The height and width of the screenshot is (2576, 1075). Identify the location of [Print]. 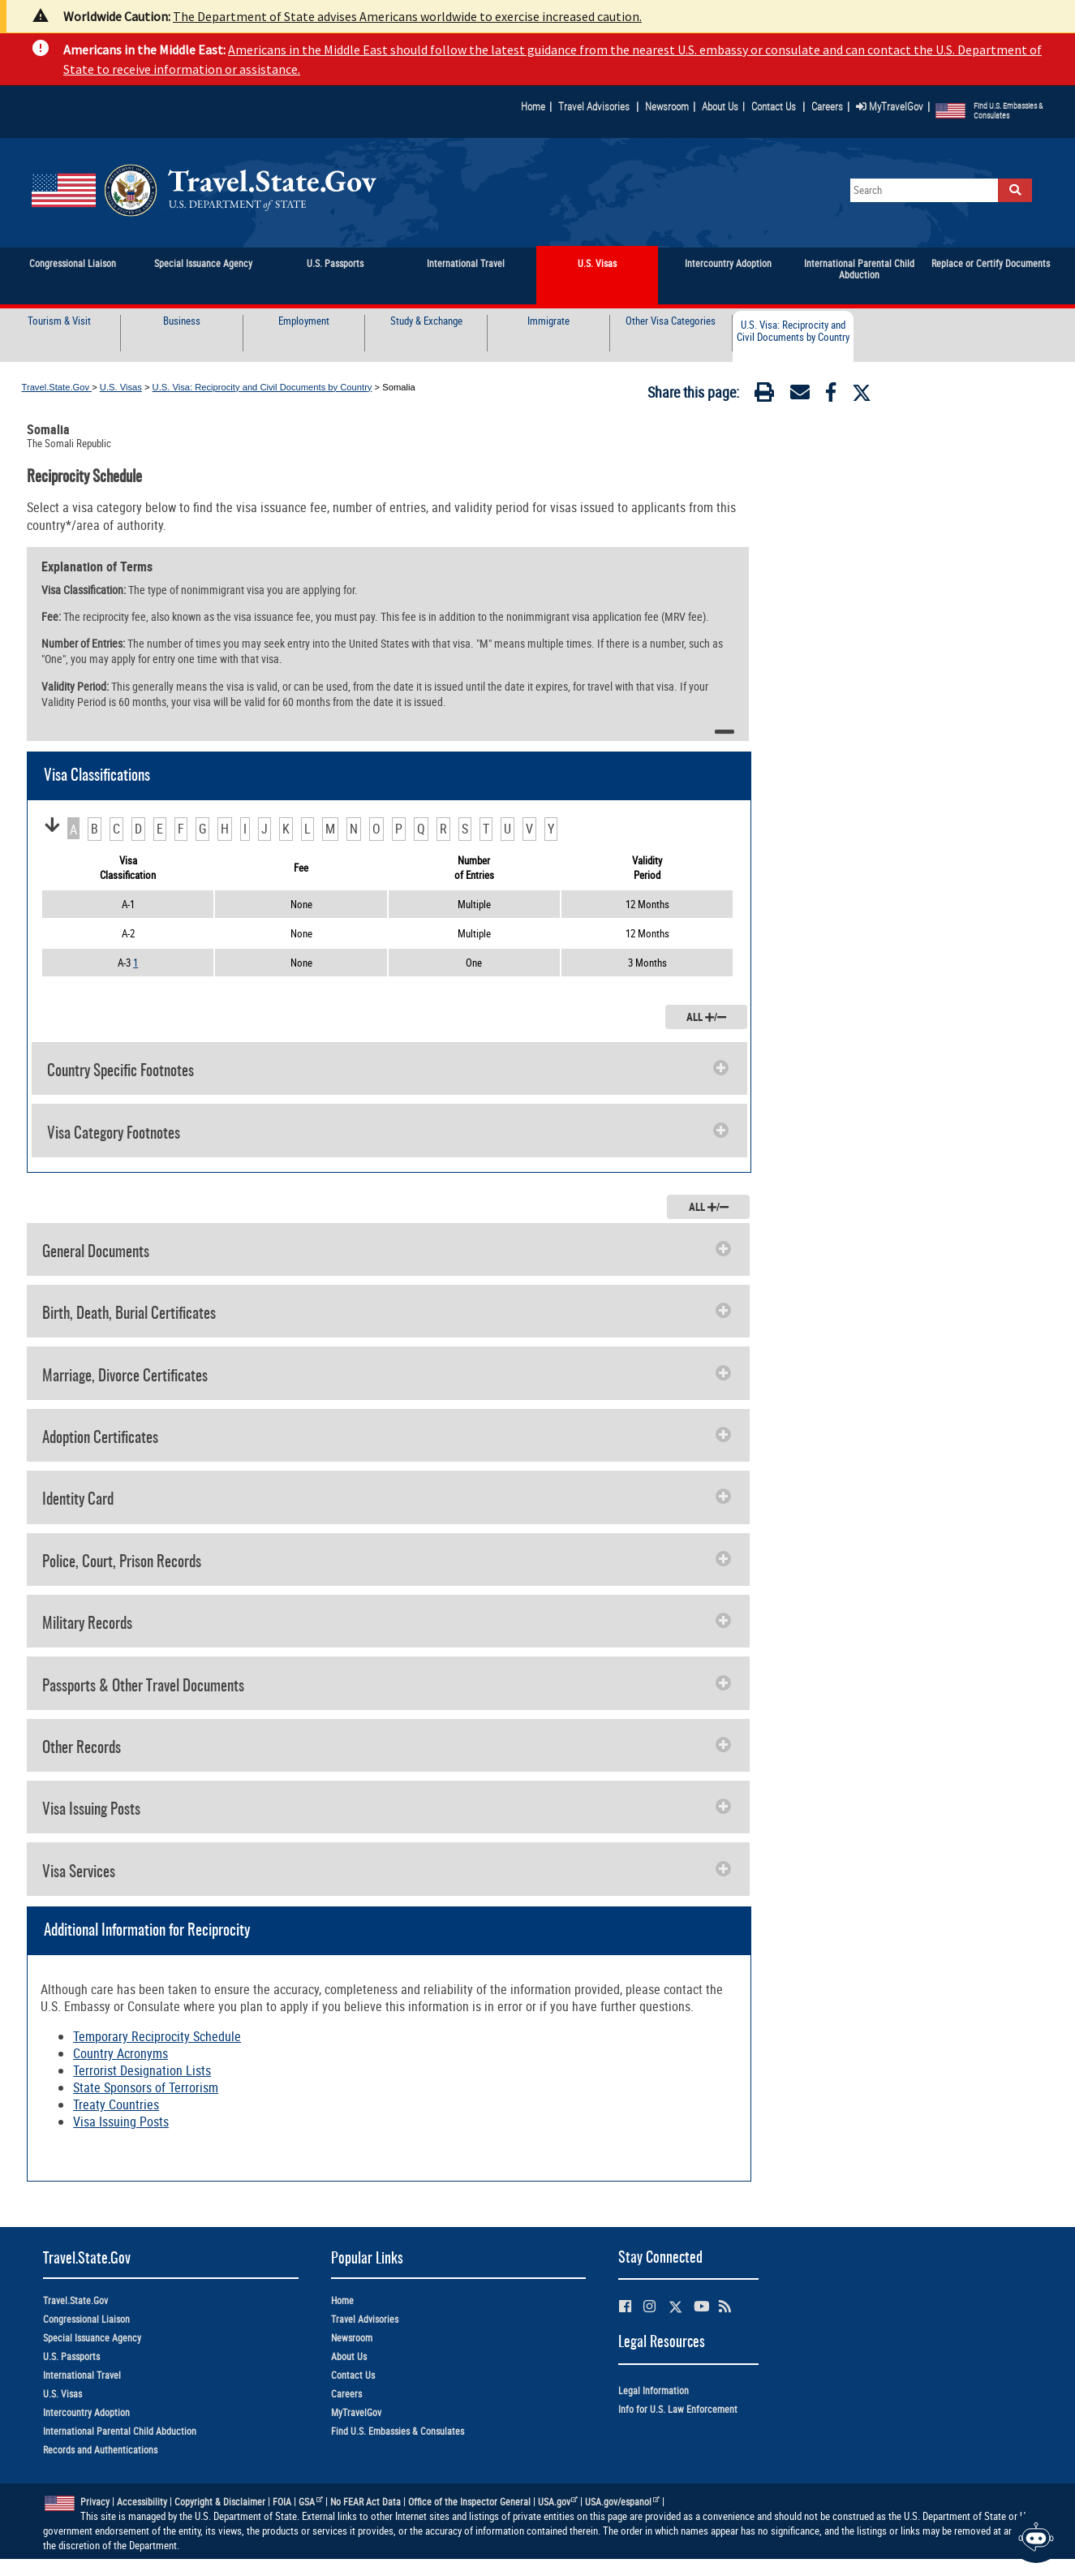
(764, 395).